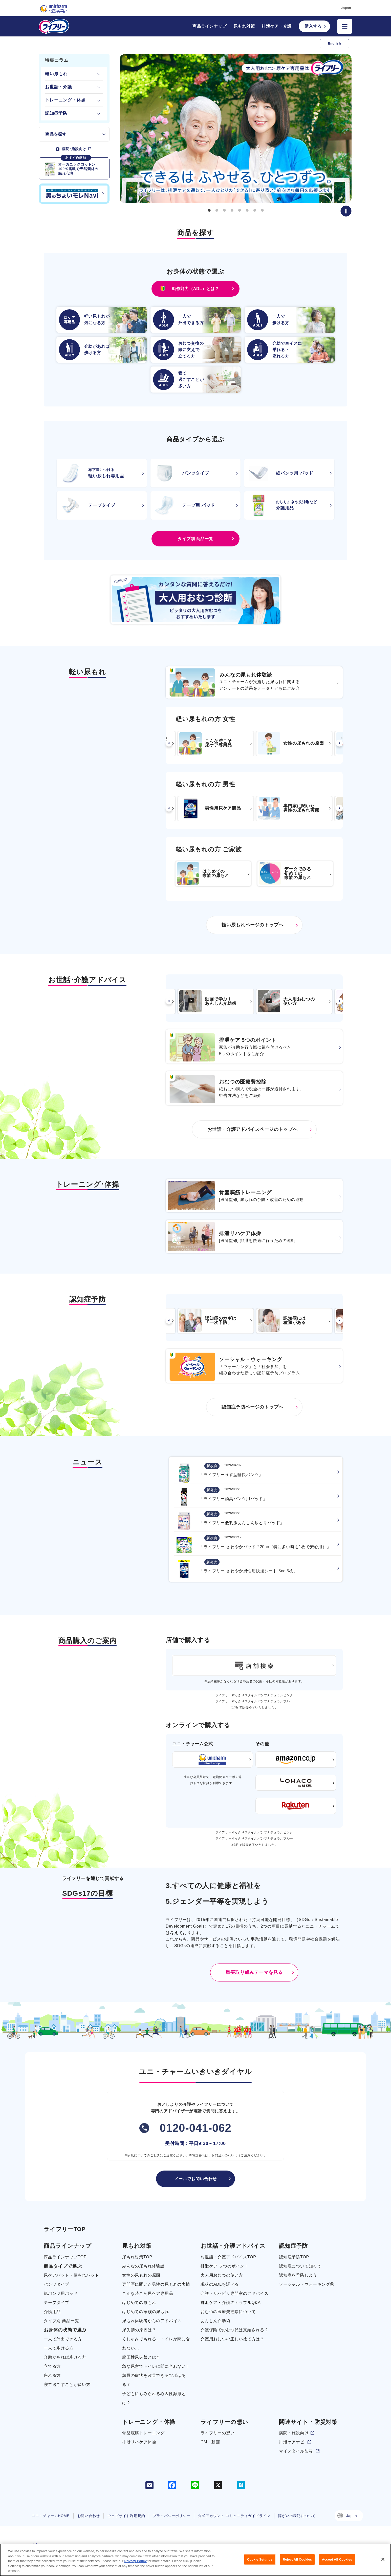 The width and height of the screenshot is (391, 2576). I want to click on 尿もれ対策TOP, so click(137, 2257).